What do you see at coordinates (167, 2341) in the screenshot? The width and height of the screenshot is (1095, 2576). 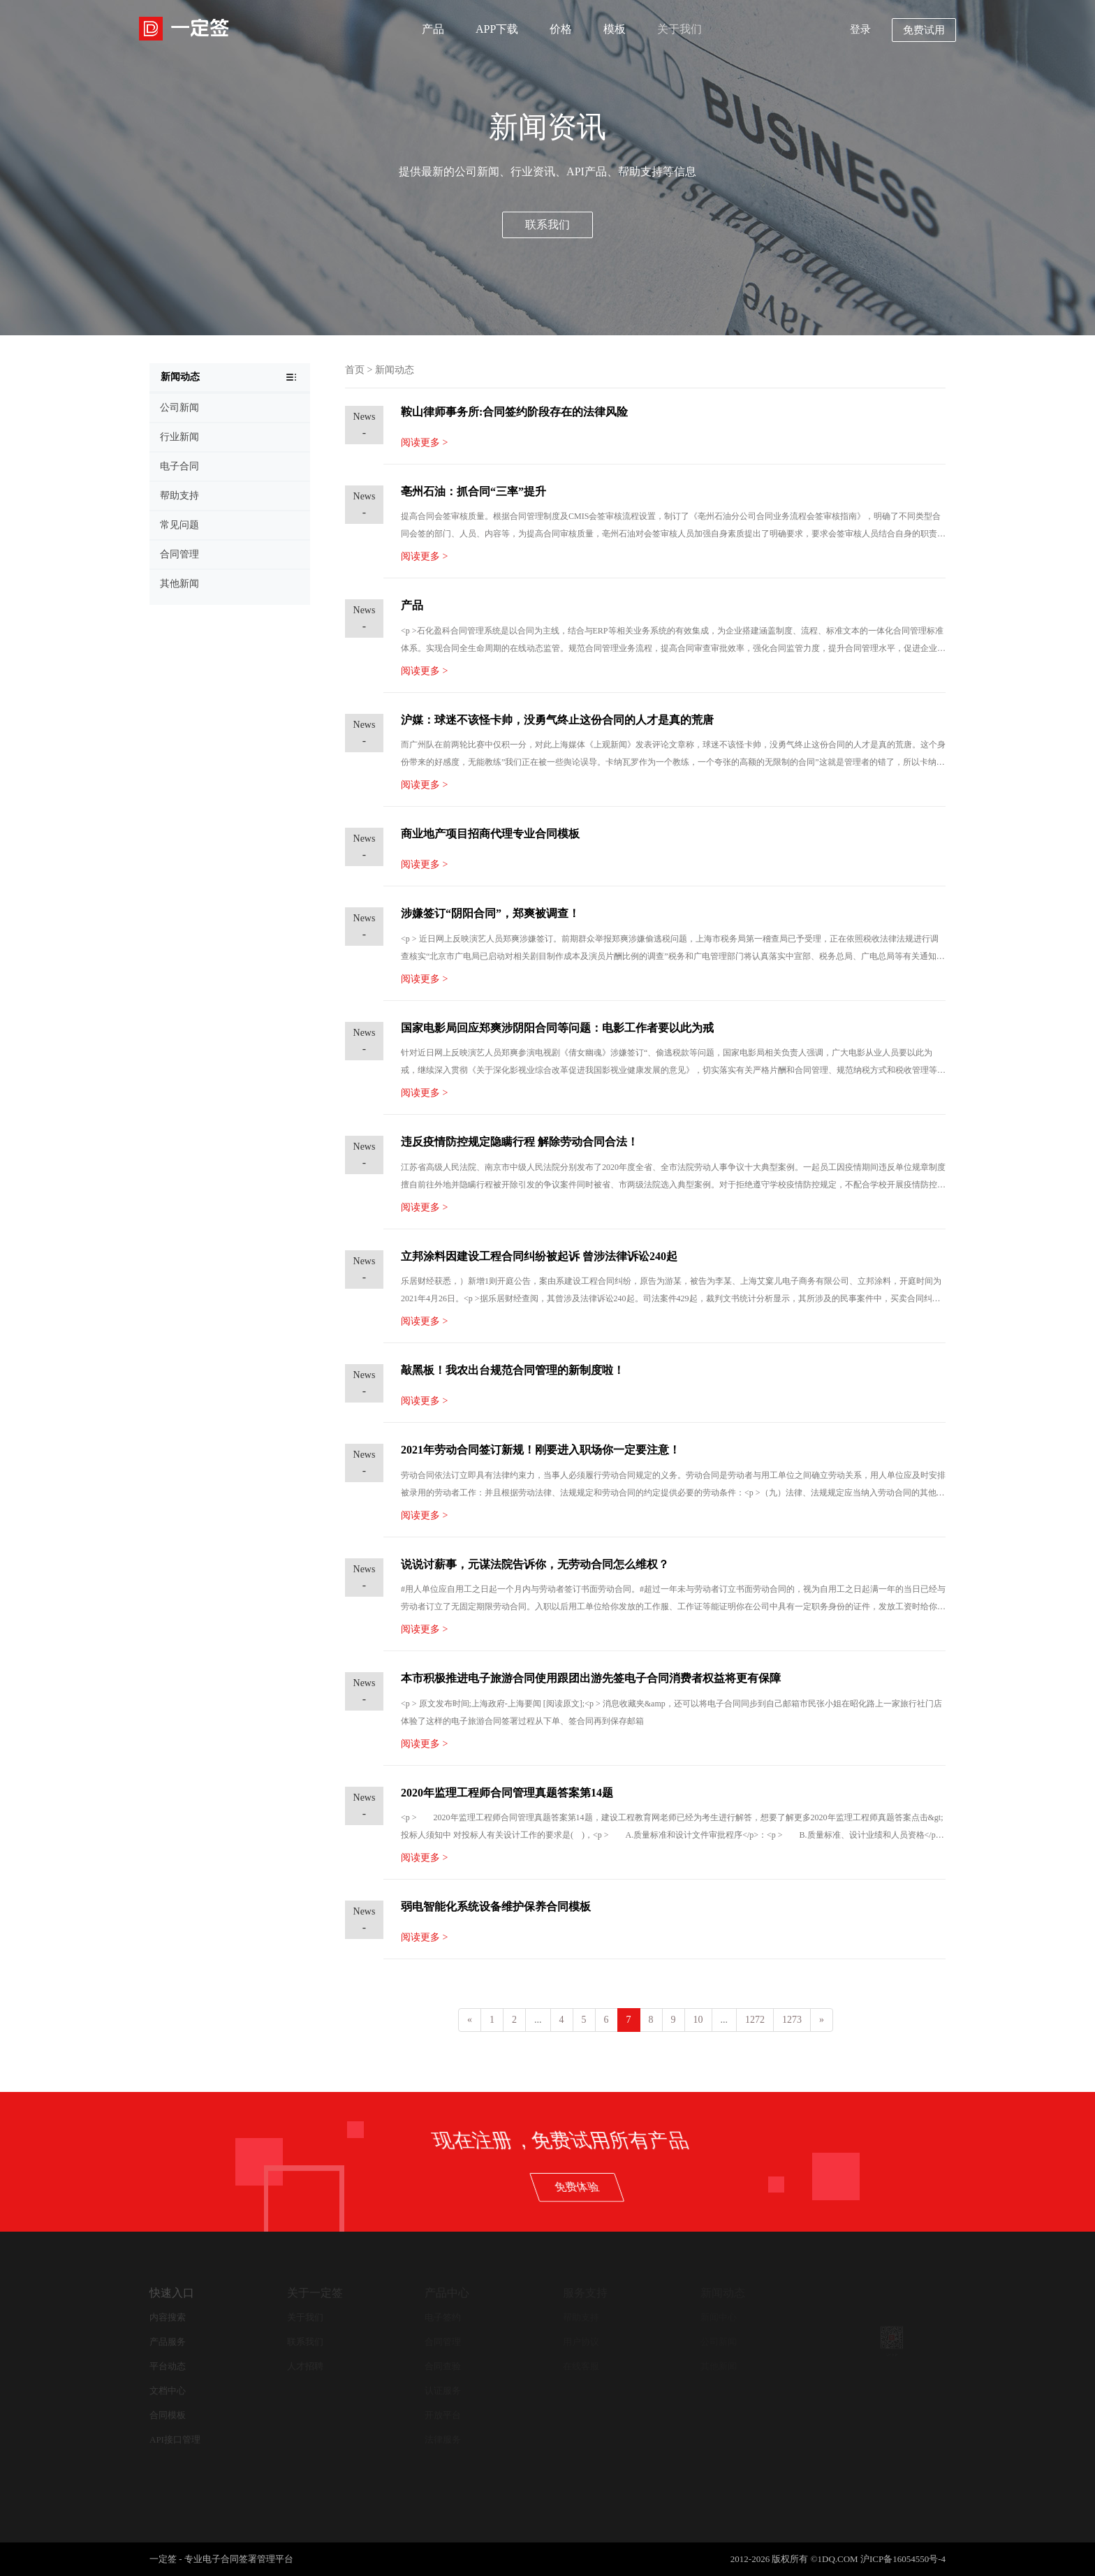 I see `产品服务` at bounding box center [167, 2341].